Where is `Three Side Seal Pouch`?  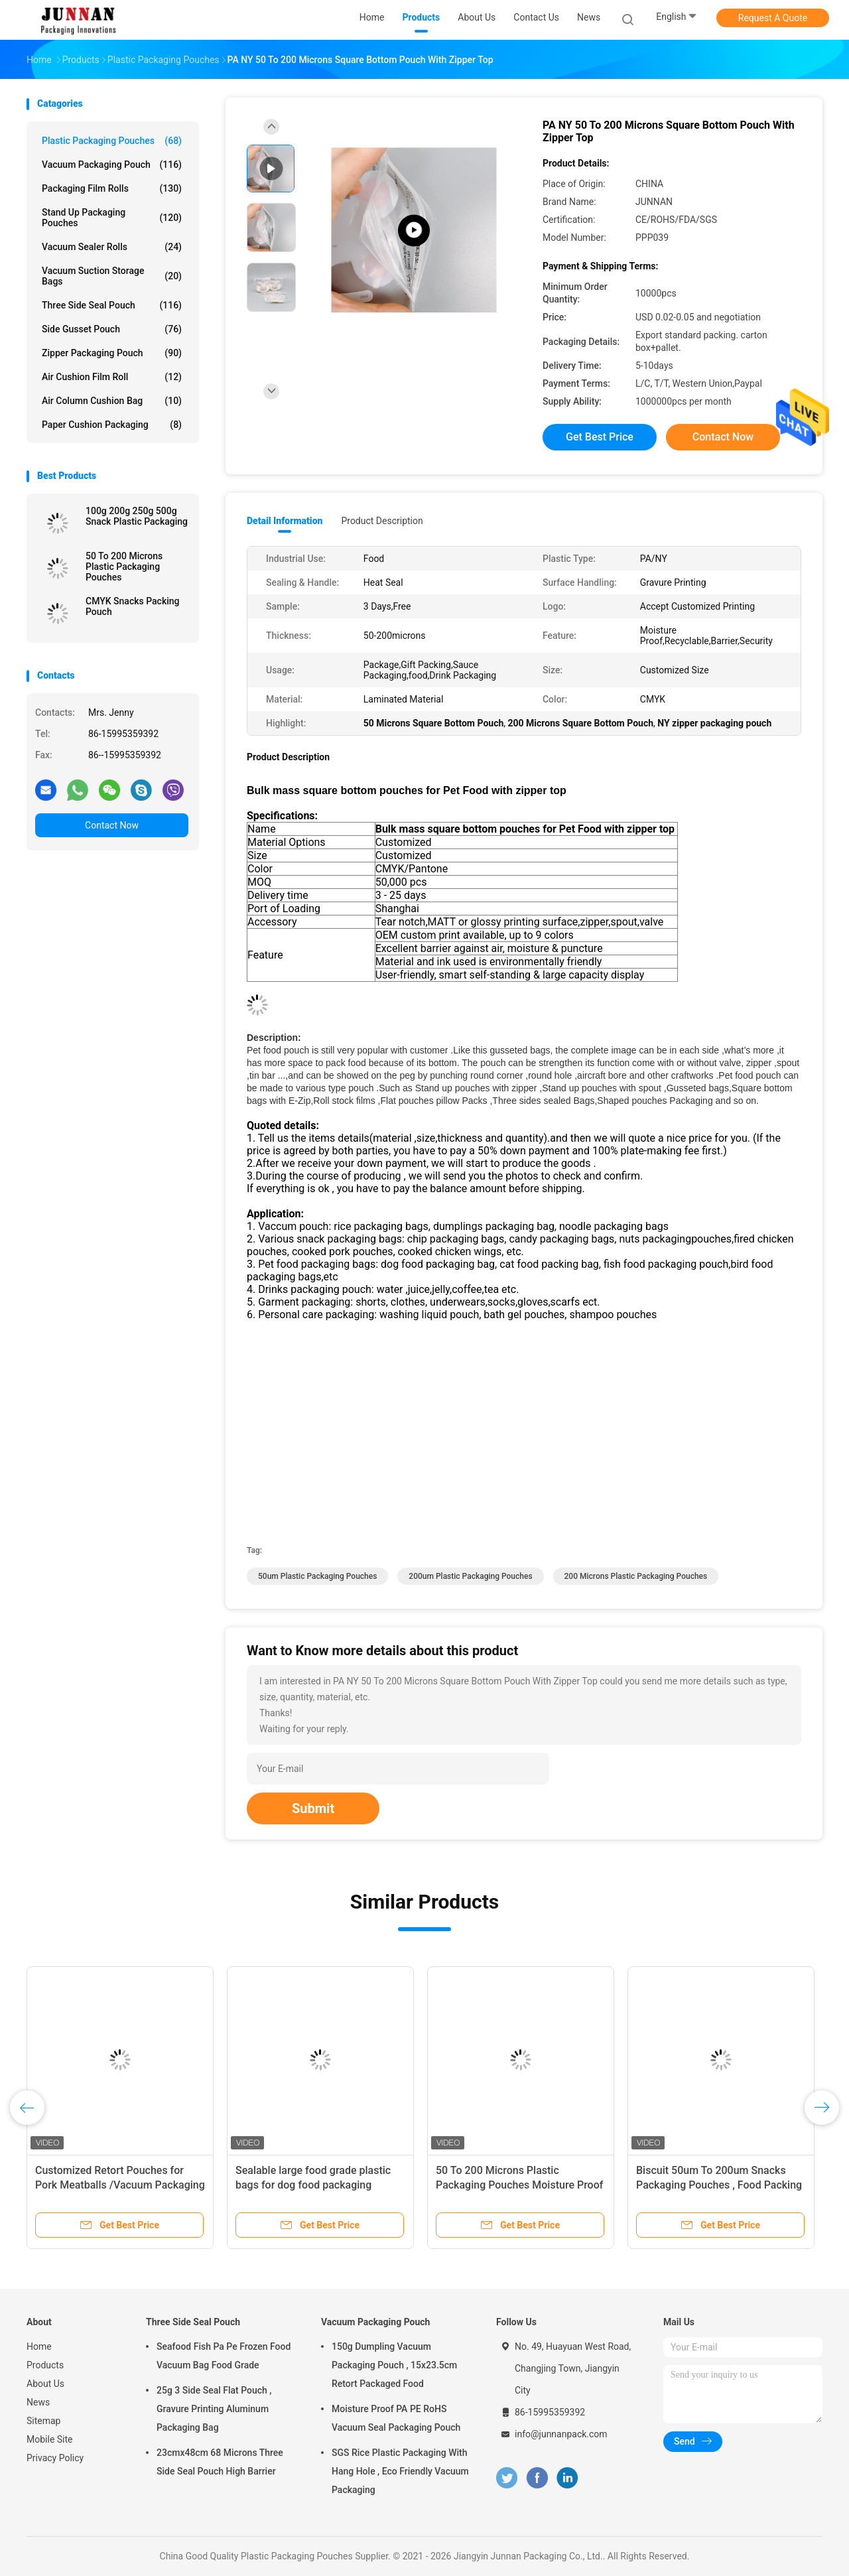
Three Side Seal Pouch is located at coordinates (112, 305).